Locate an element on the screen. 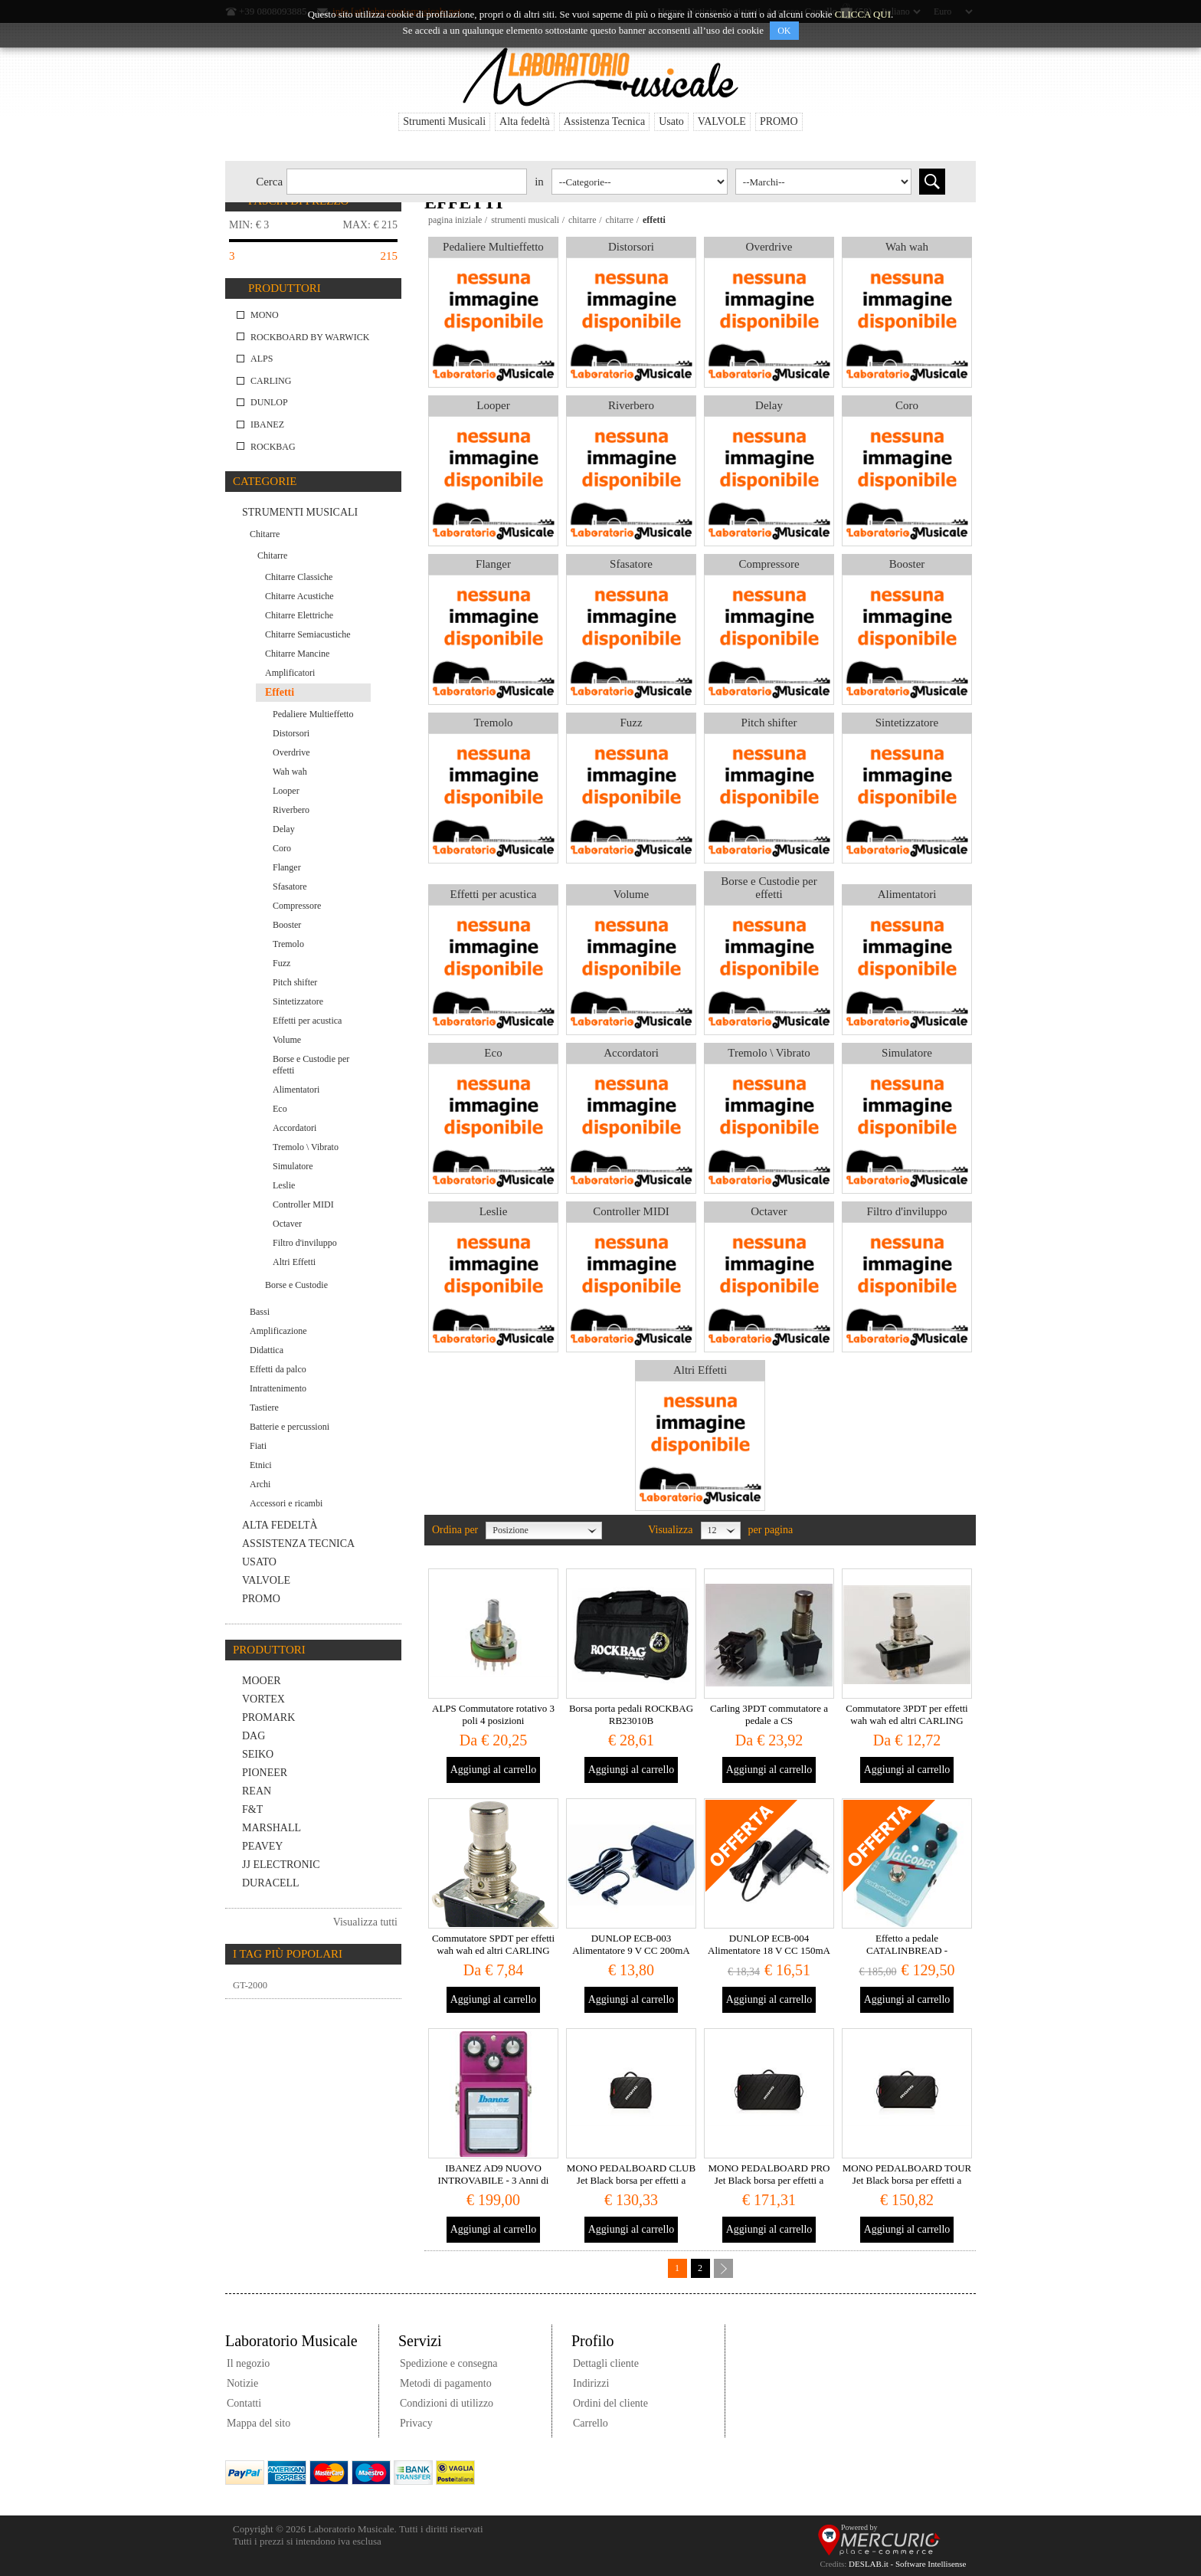 The height and width of the screenshot is (2576, 1201). Octaver is located at coordinates (769, 1211).